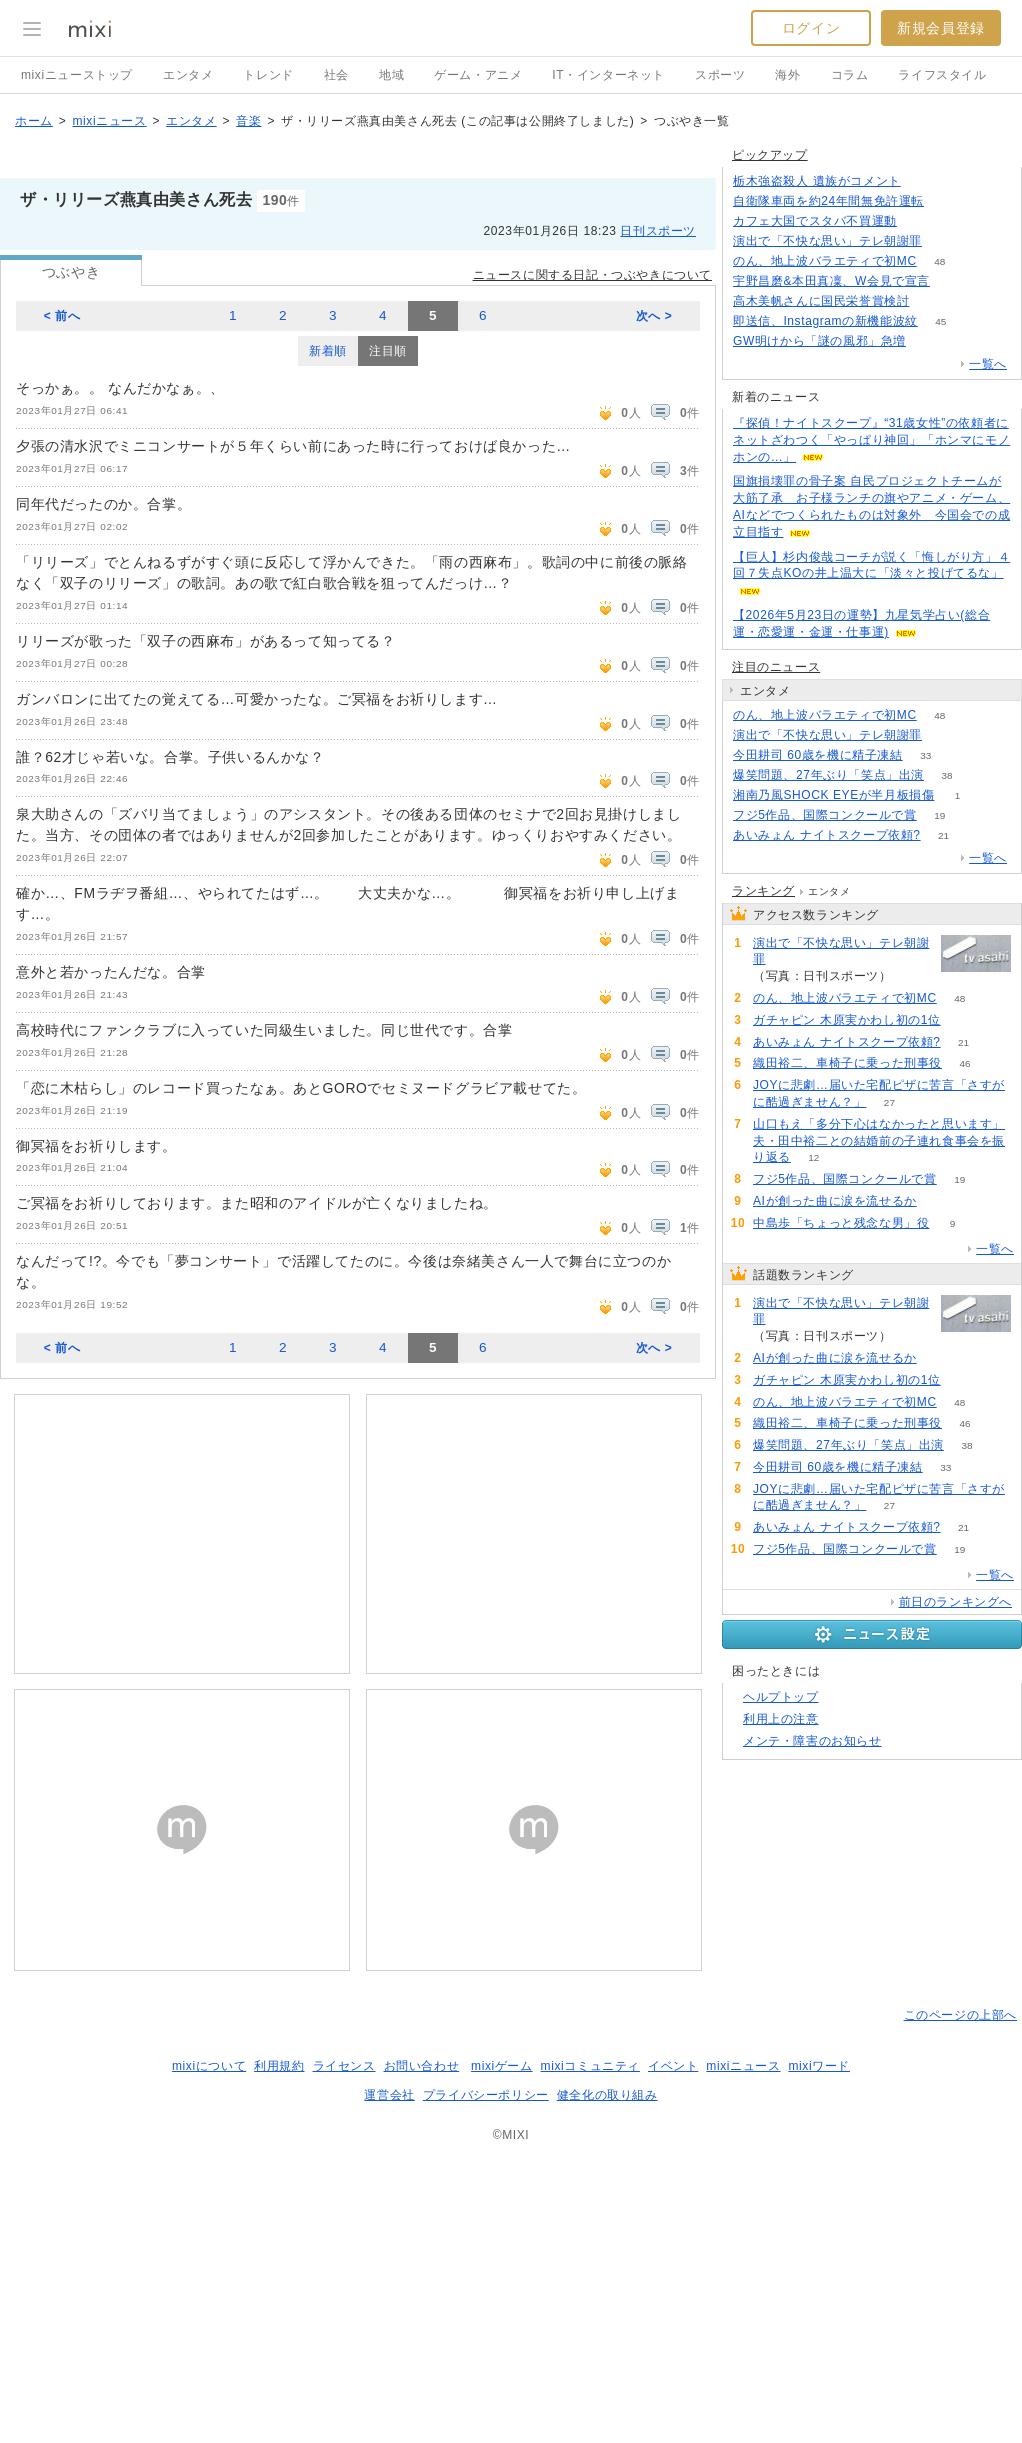  What do you see at coordinates (673, 2066) in the screenshot?
I see `イベント` at bounding box center [673, 2066].